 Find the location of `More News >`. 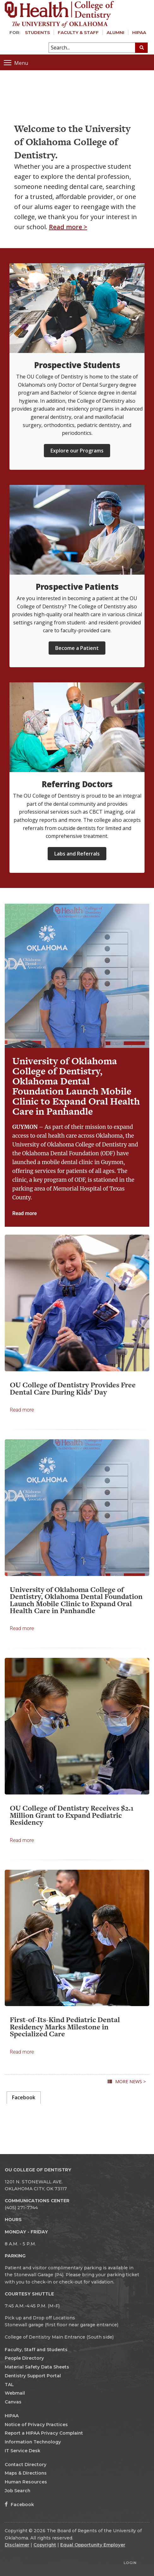

More News > is located at coordinates (130, 2081).